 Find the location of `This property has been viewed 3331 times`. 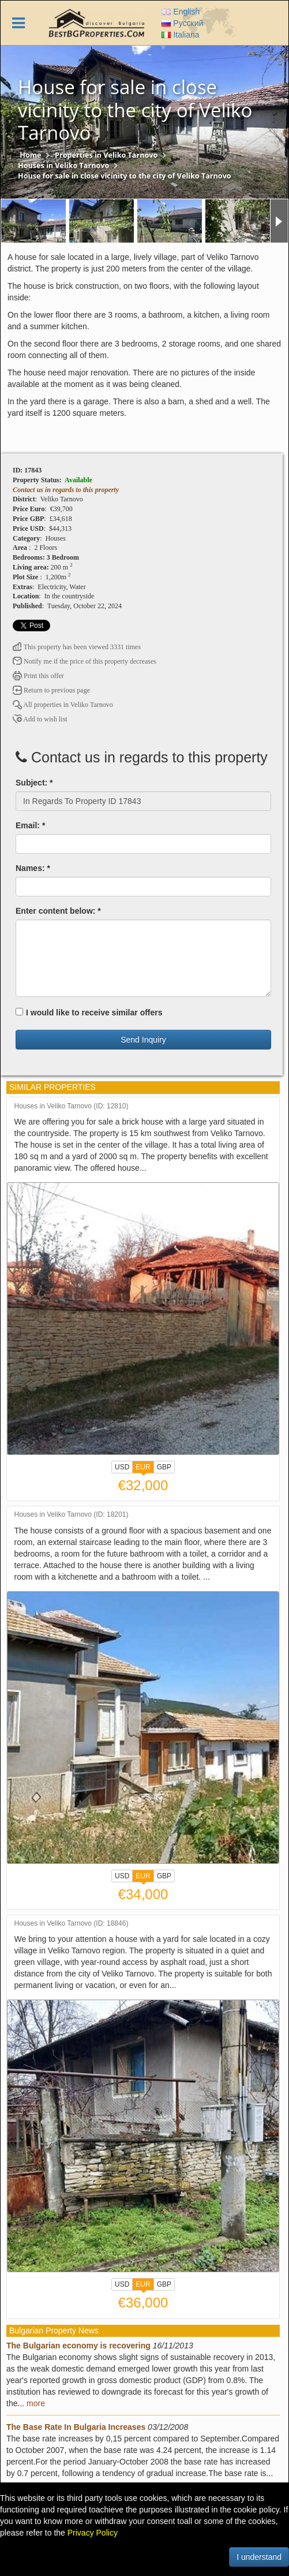

This property has been viewed 3331 times is located at coordinates (77, 647).